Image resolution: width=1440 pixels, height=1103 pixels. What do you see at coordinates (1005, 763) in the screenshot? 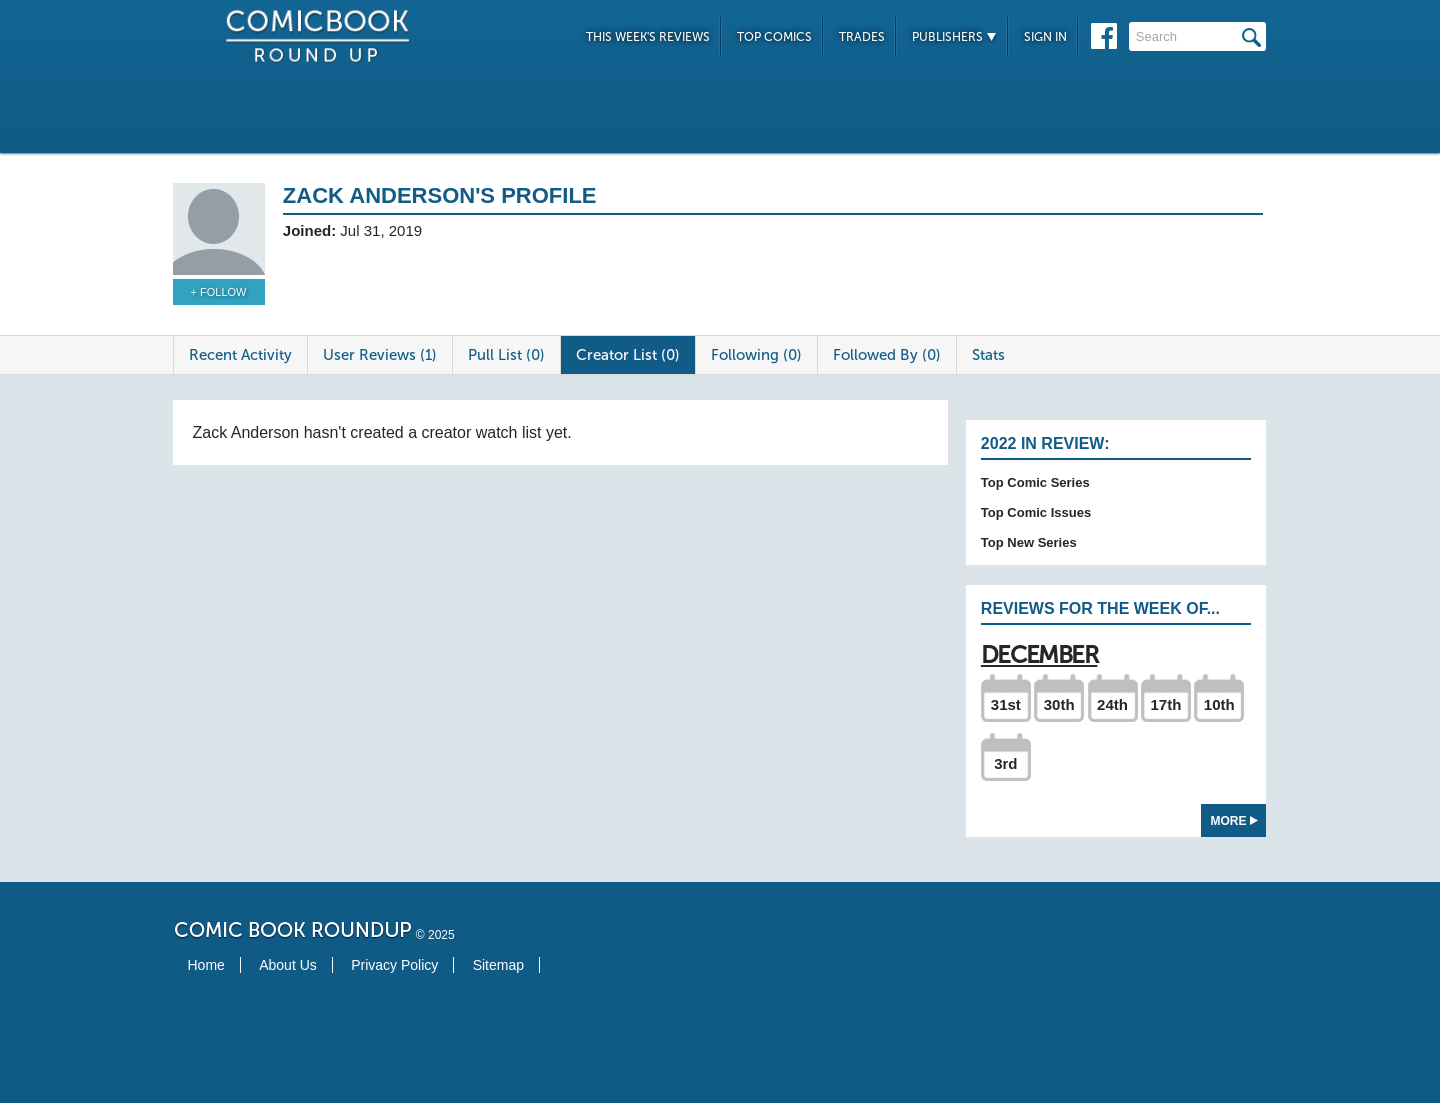
I see `3rd` at bounding box center [1005, 763].